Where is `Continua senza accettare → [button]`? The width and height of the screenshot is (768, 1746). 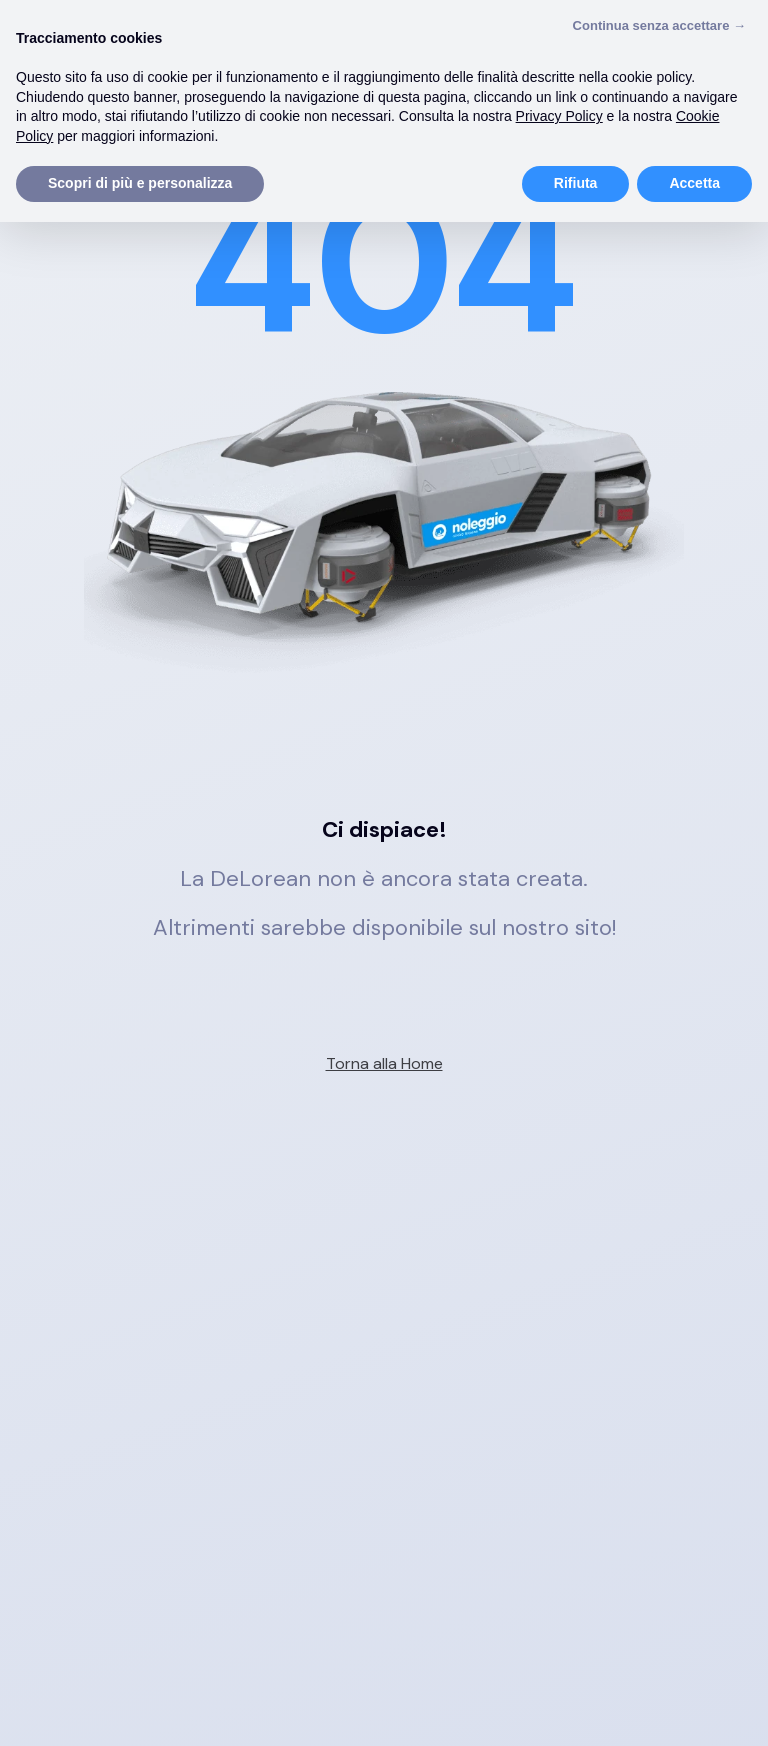
Continua senza accettare → [button] is located at coordinates (659, 25).